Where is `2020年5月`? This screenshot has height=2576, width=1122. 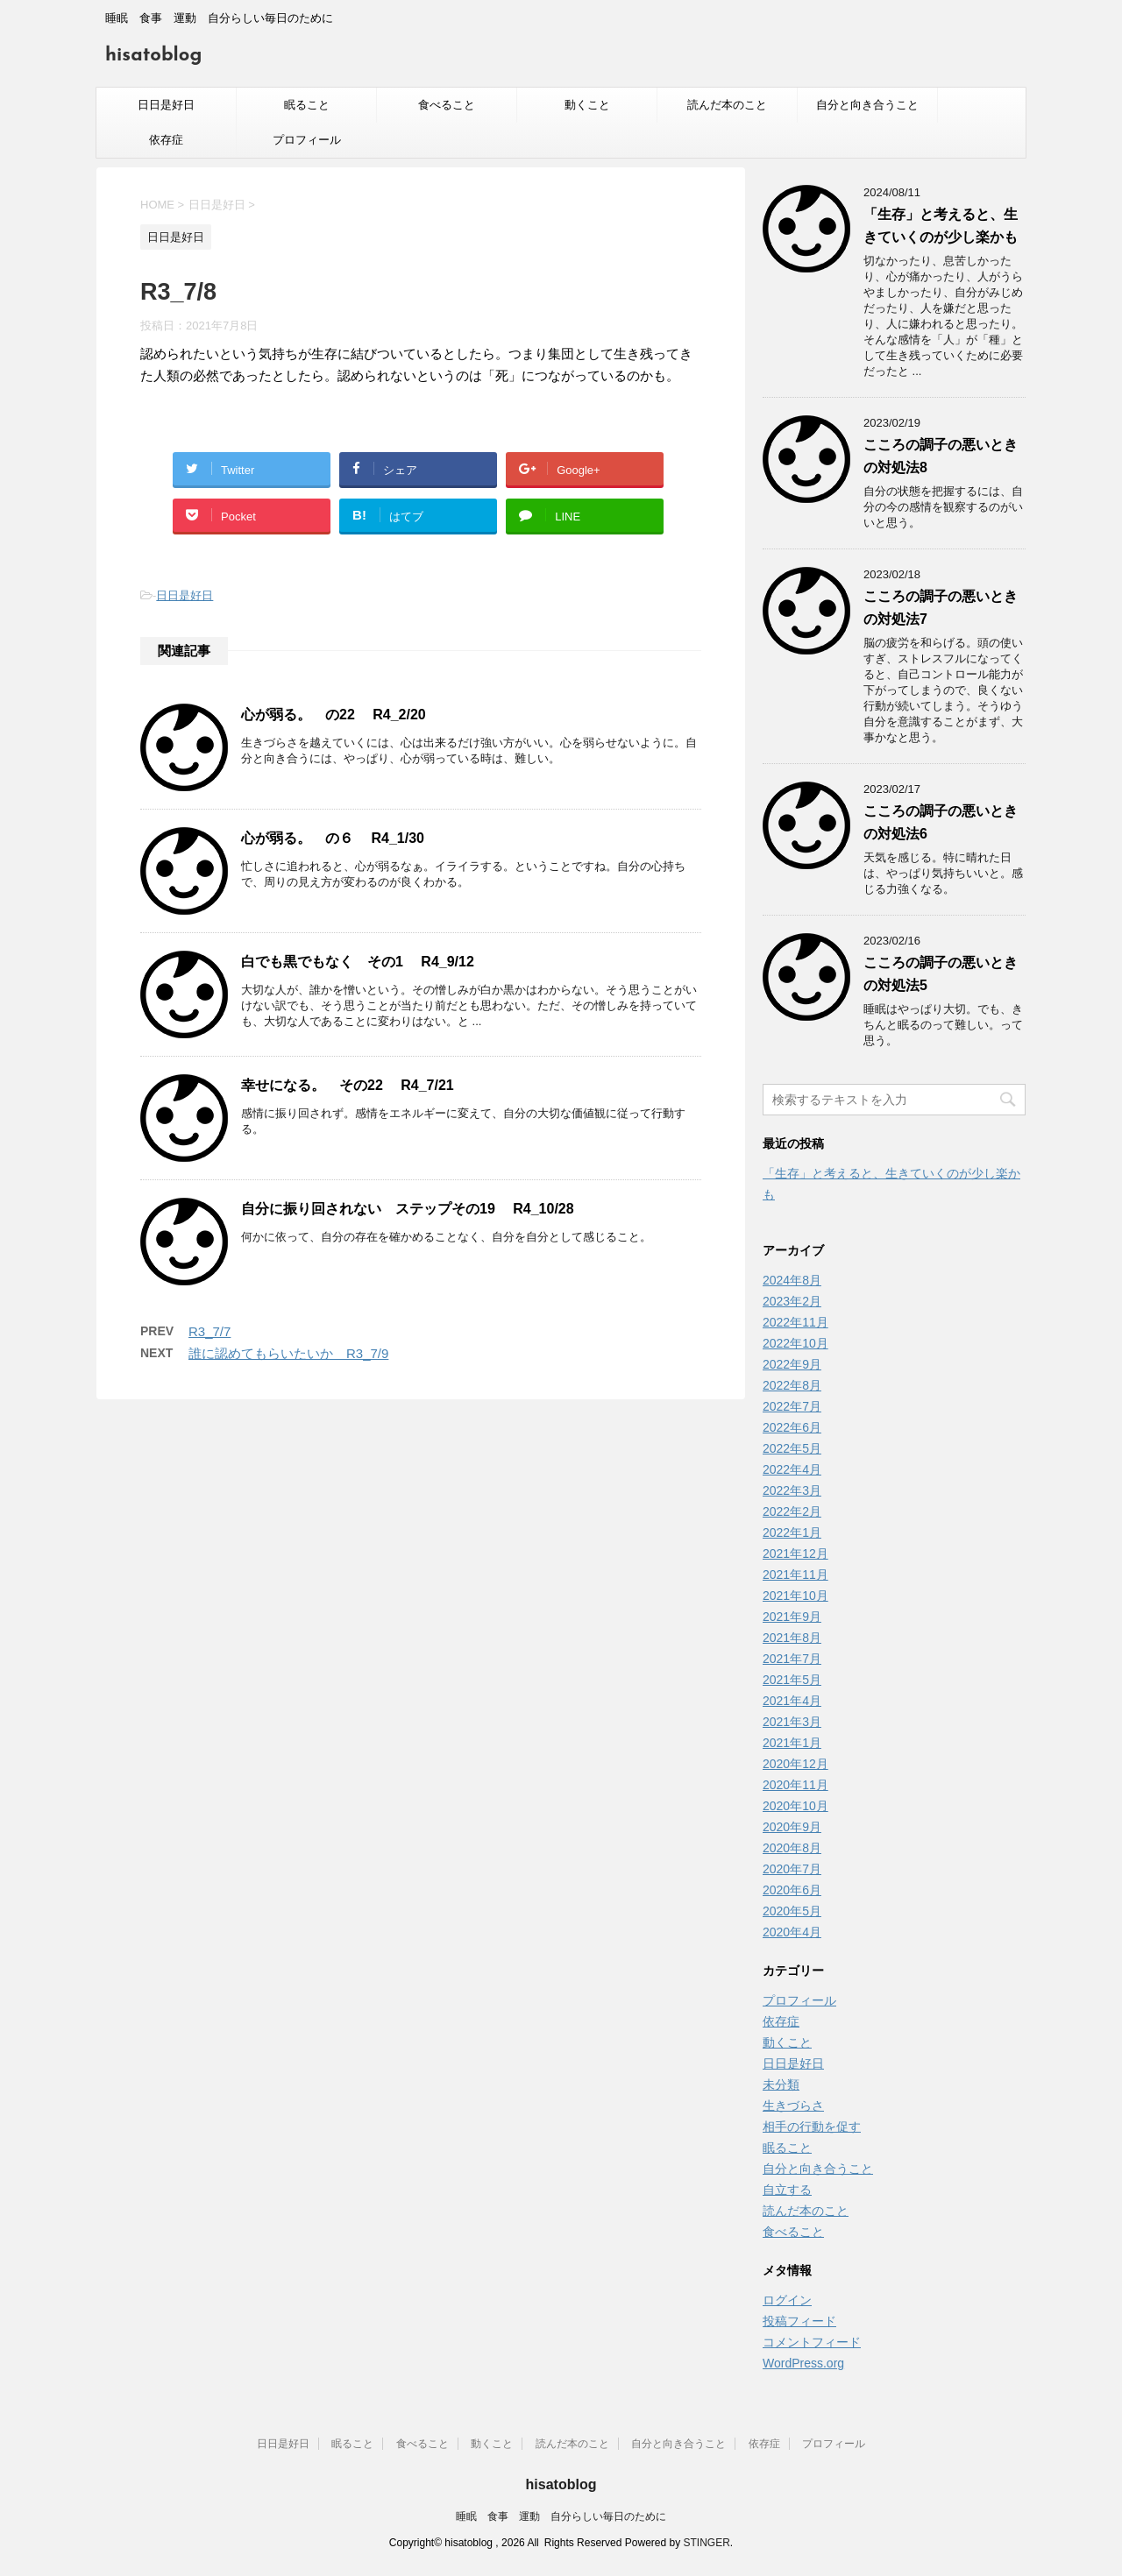 2020年5月 is located at coordinates (792, 1911).